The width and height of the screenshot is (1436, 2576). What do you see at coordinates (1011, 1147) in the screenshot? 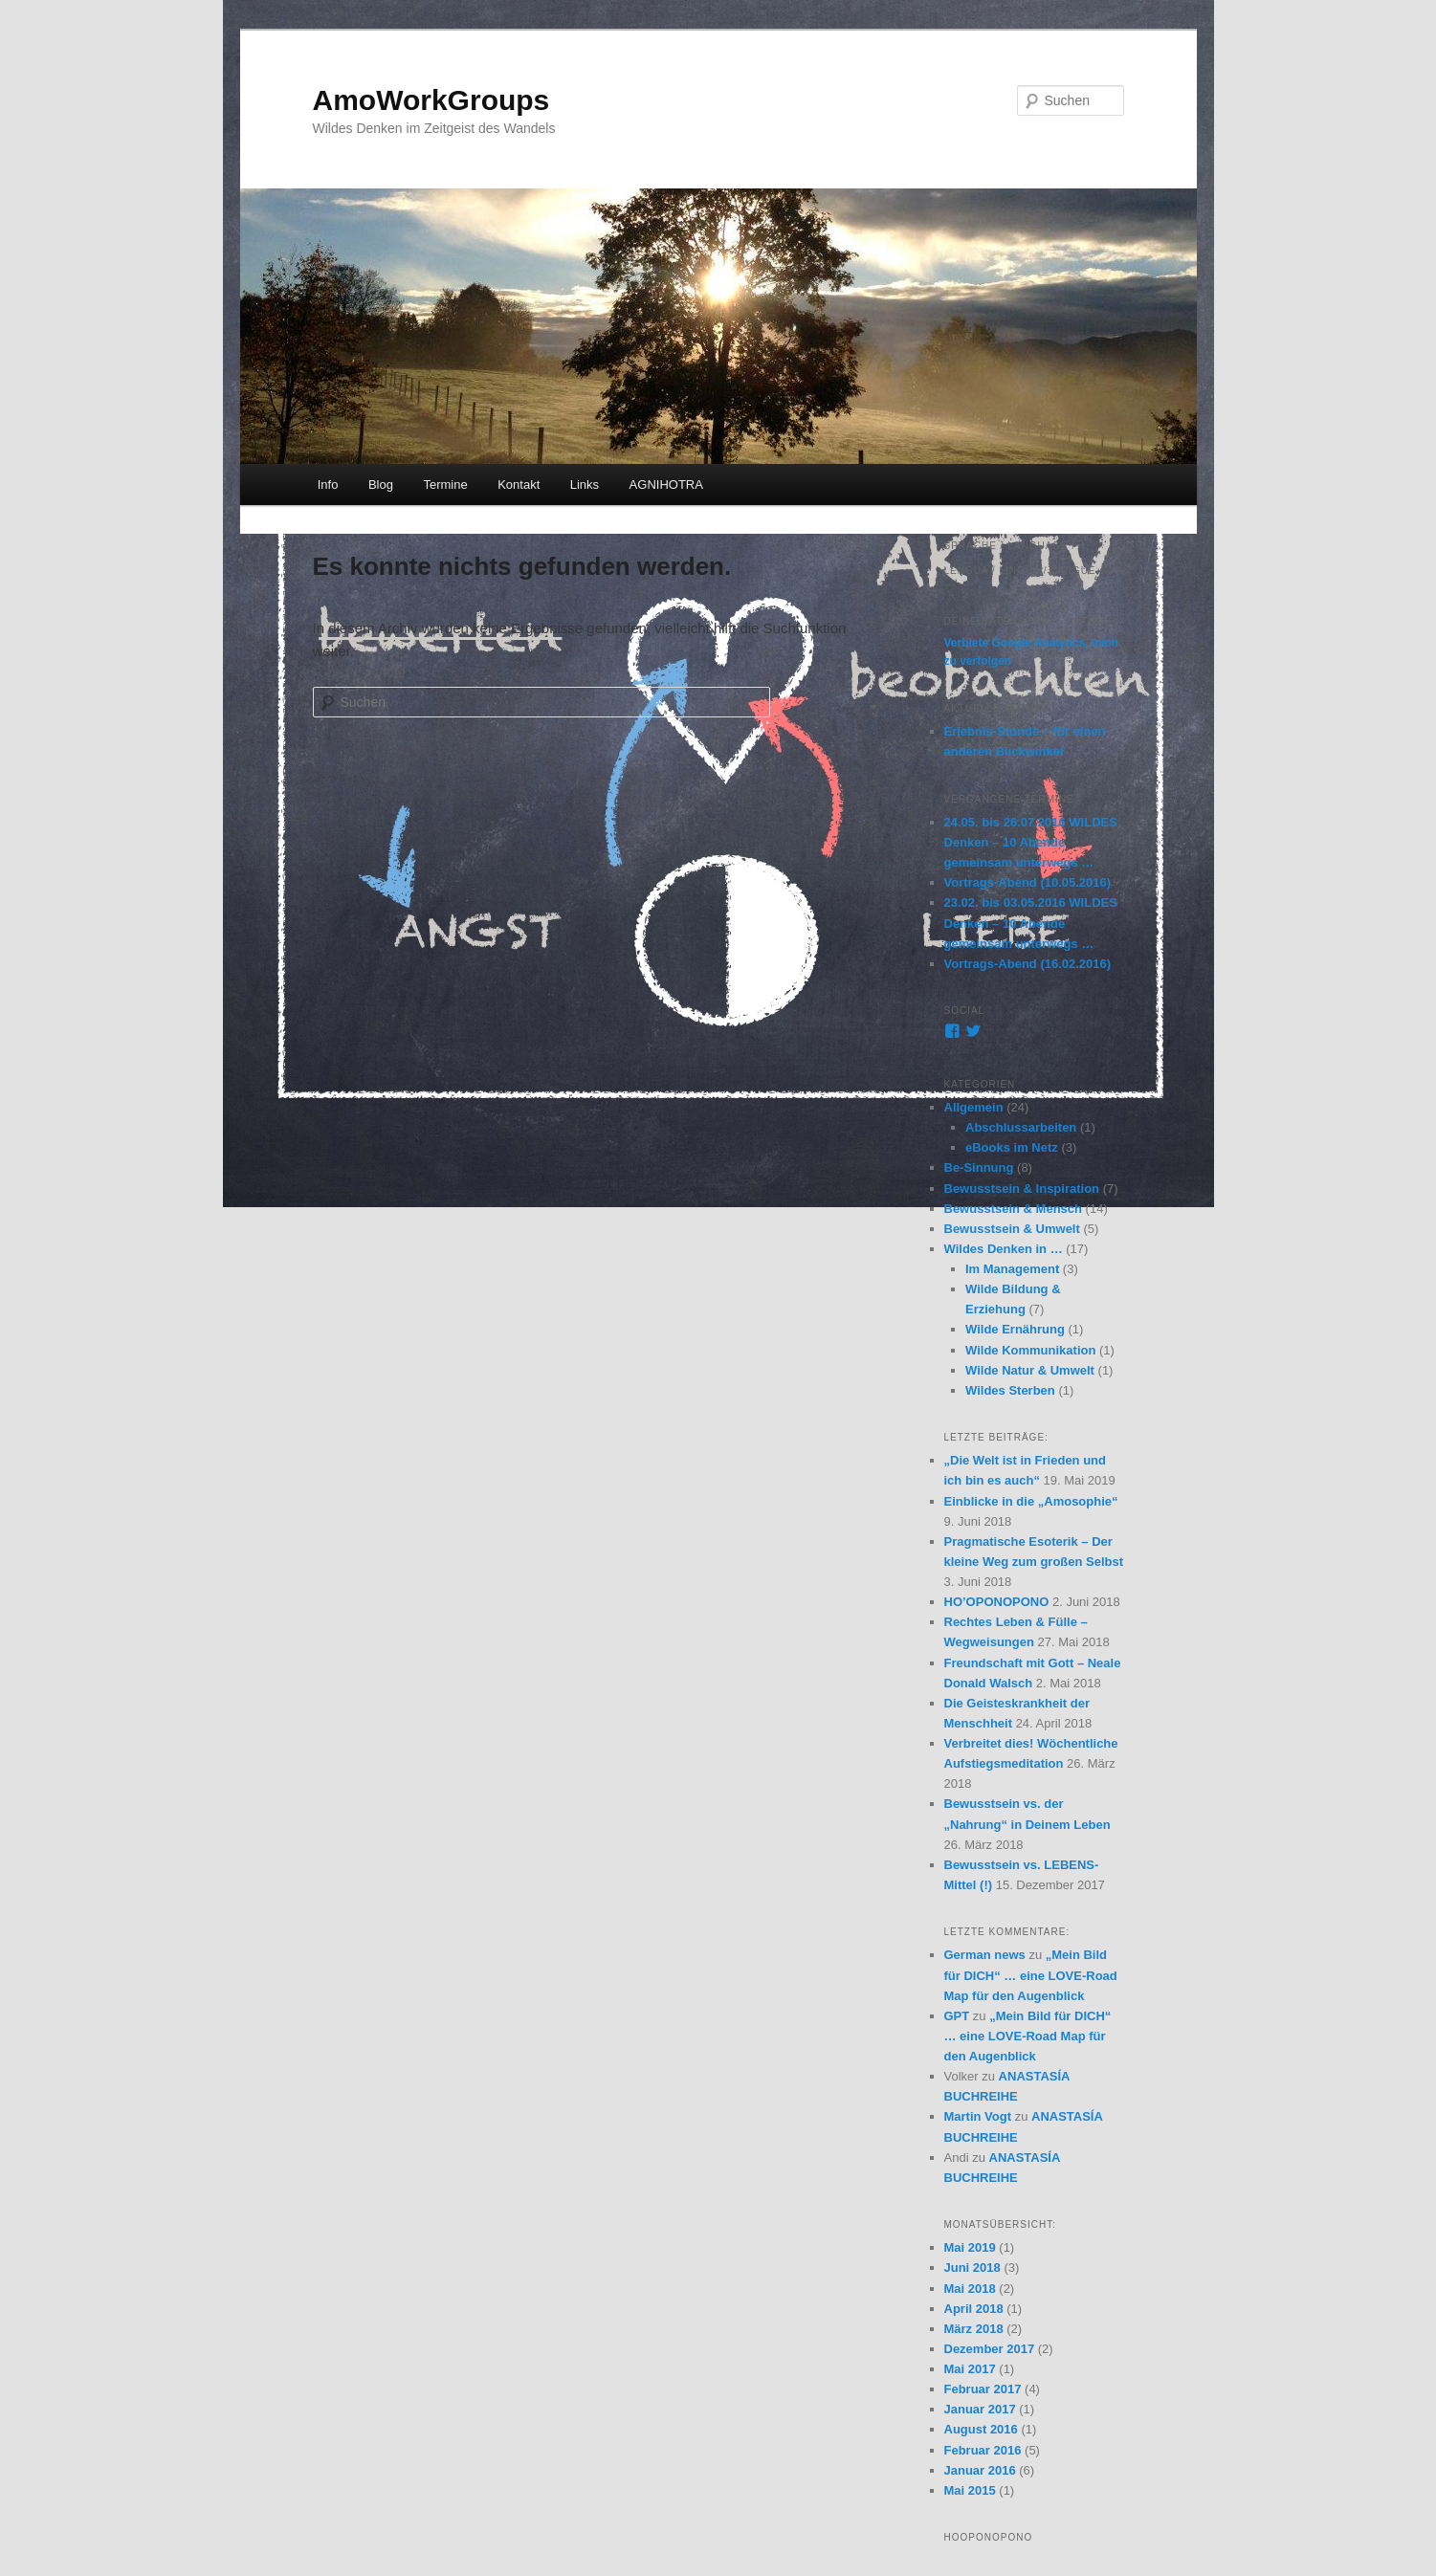
I see `eBooks im Netz` at bounding box center [1011, 1147].